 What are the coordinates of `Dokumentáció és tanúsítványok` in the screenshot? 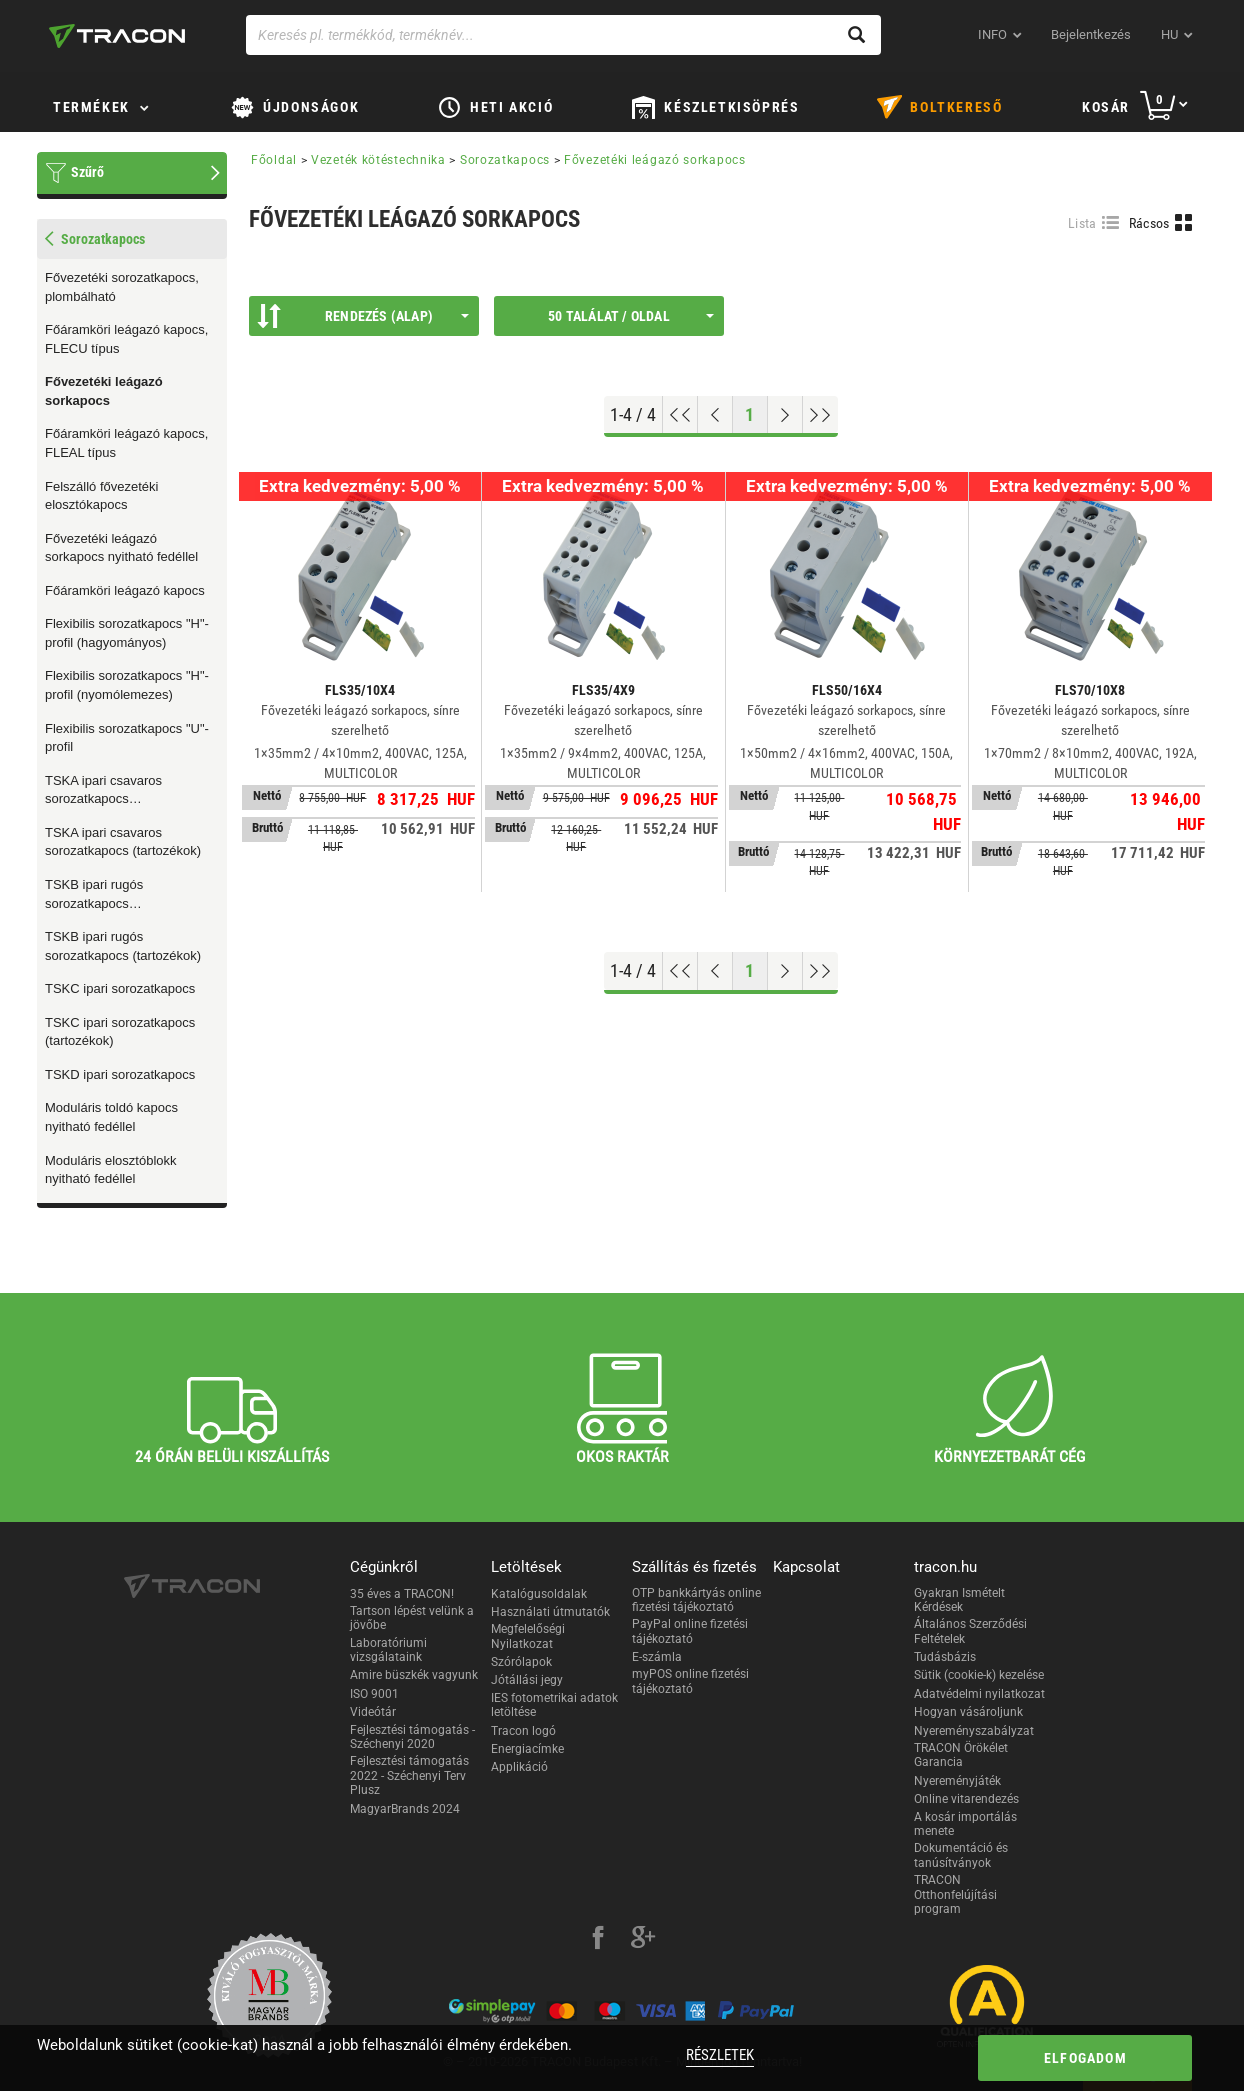 It's located at (961, 1855).